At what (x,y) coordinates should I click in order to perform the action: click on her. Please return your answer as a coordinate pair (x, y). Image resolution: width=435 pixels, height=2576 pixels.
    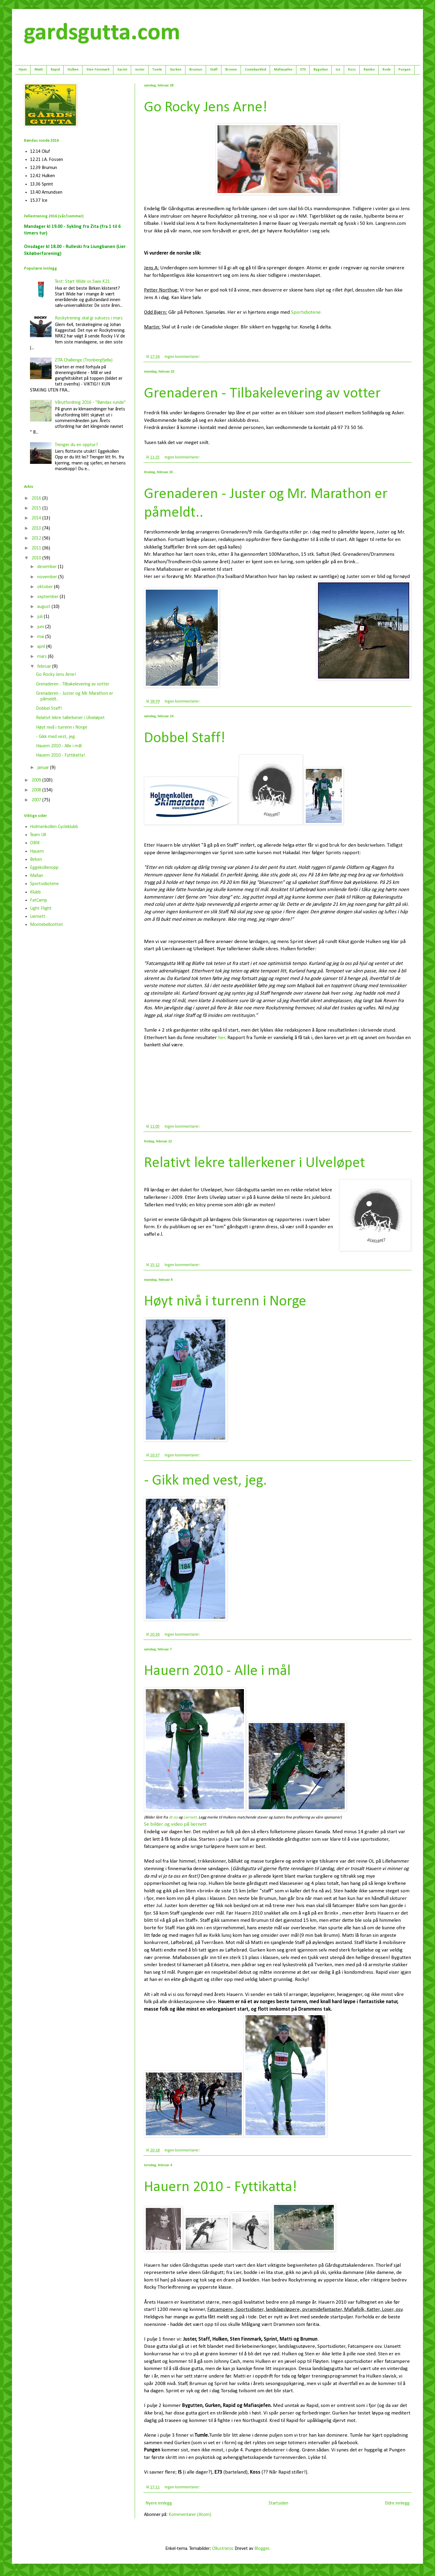
    Looking at the image, I should click on (221, 1037).